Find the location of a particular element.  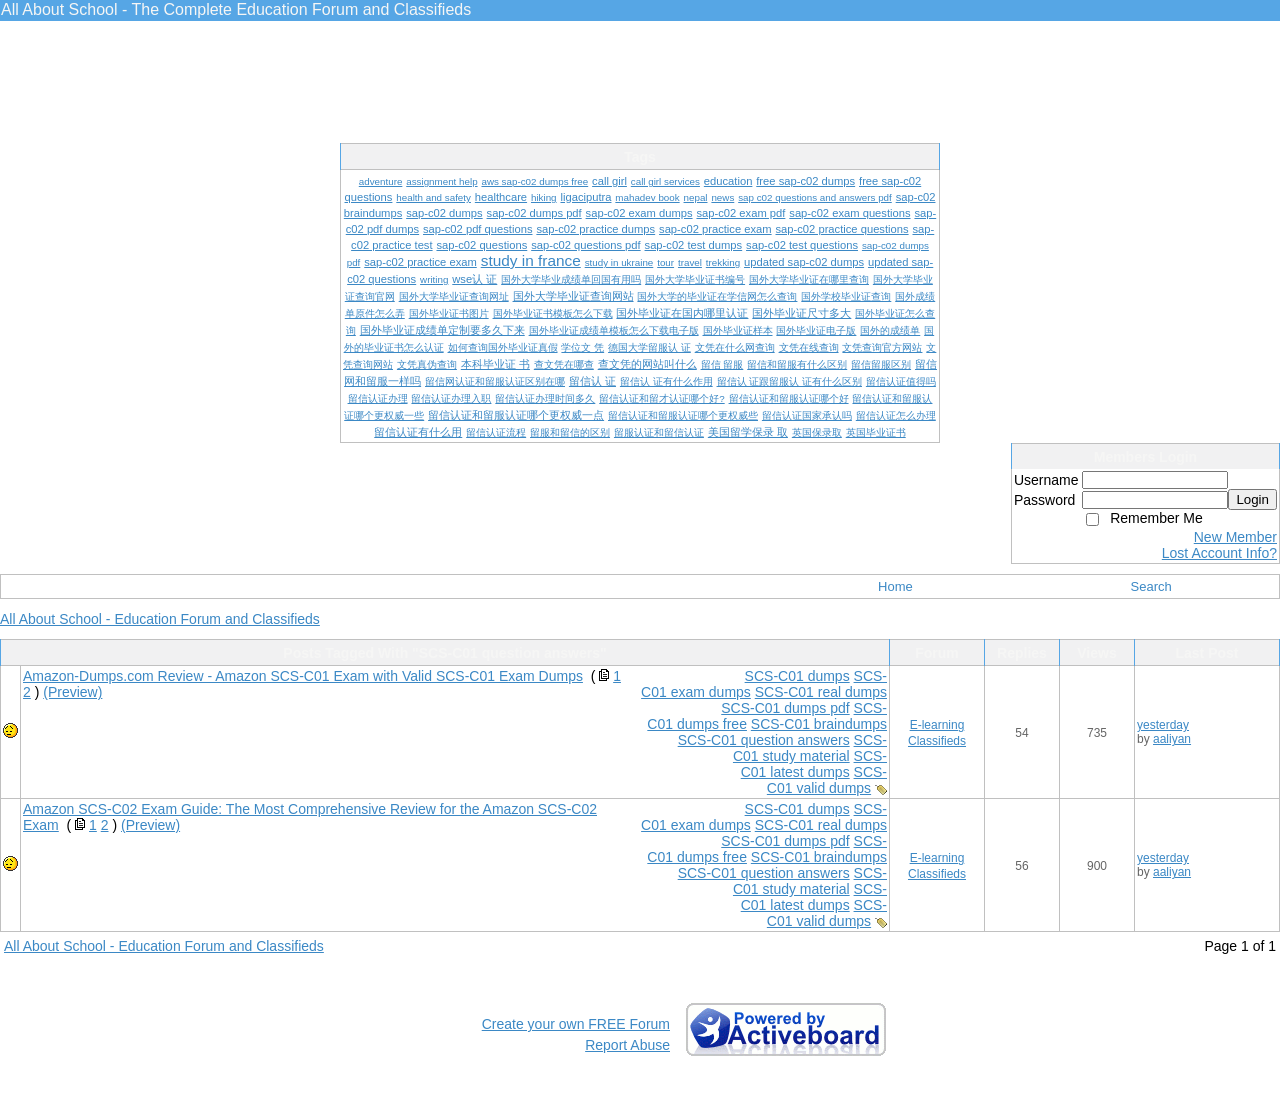

SCS-C01 question answers is located at coordinates (764, 740).